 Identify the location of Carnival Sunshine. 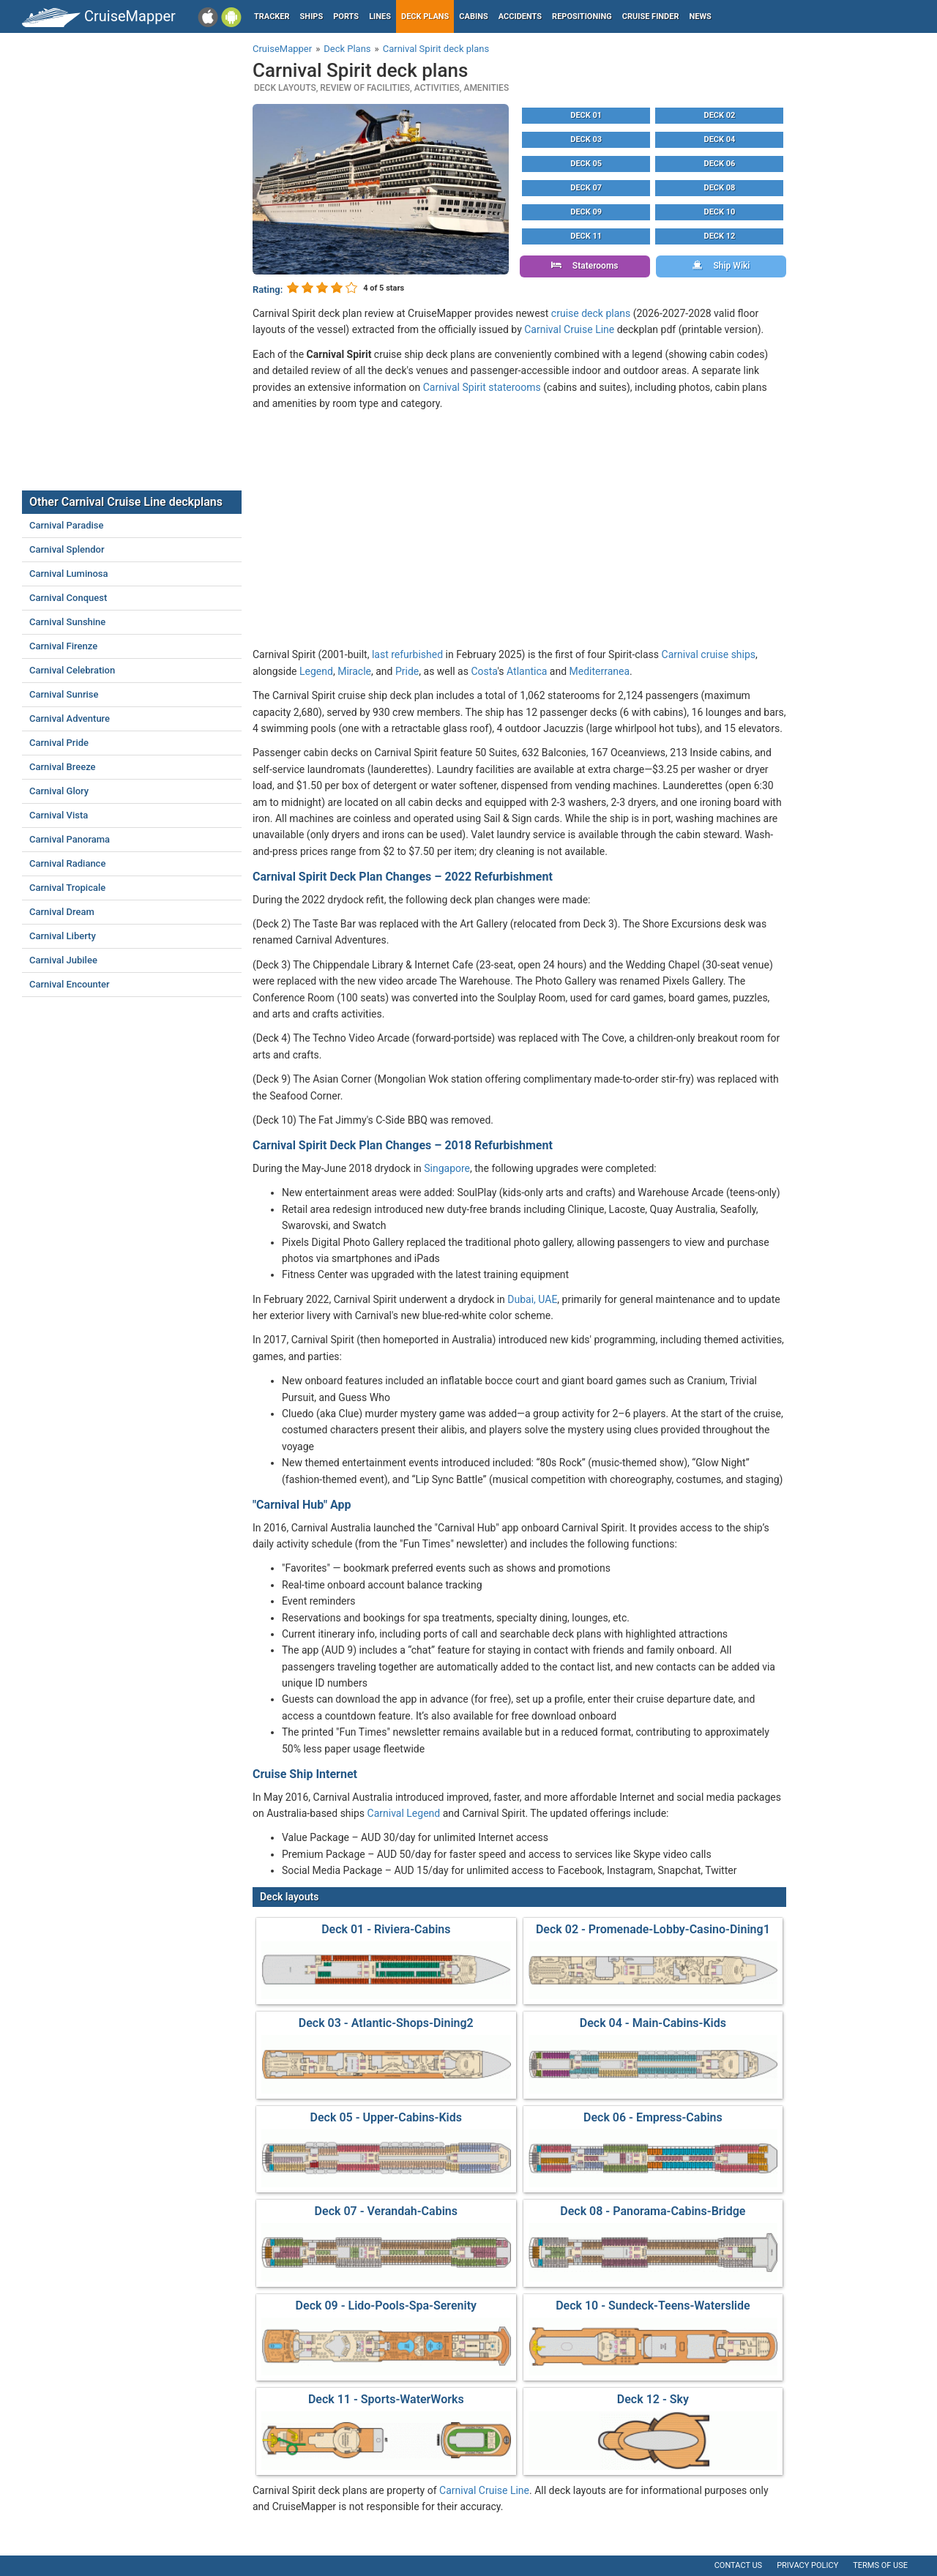
(67, 621).